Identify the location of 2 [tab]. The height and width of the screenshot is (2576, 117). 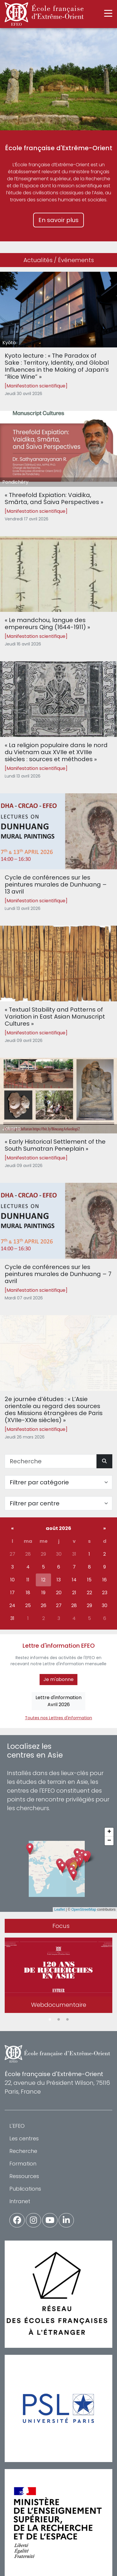
(59, 2020).